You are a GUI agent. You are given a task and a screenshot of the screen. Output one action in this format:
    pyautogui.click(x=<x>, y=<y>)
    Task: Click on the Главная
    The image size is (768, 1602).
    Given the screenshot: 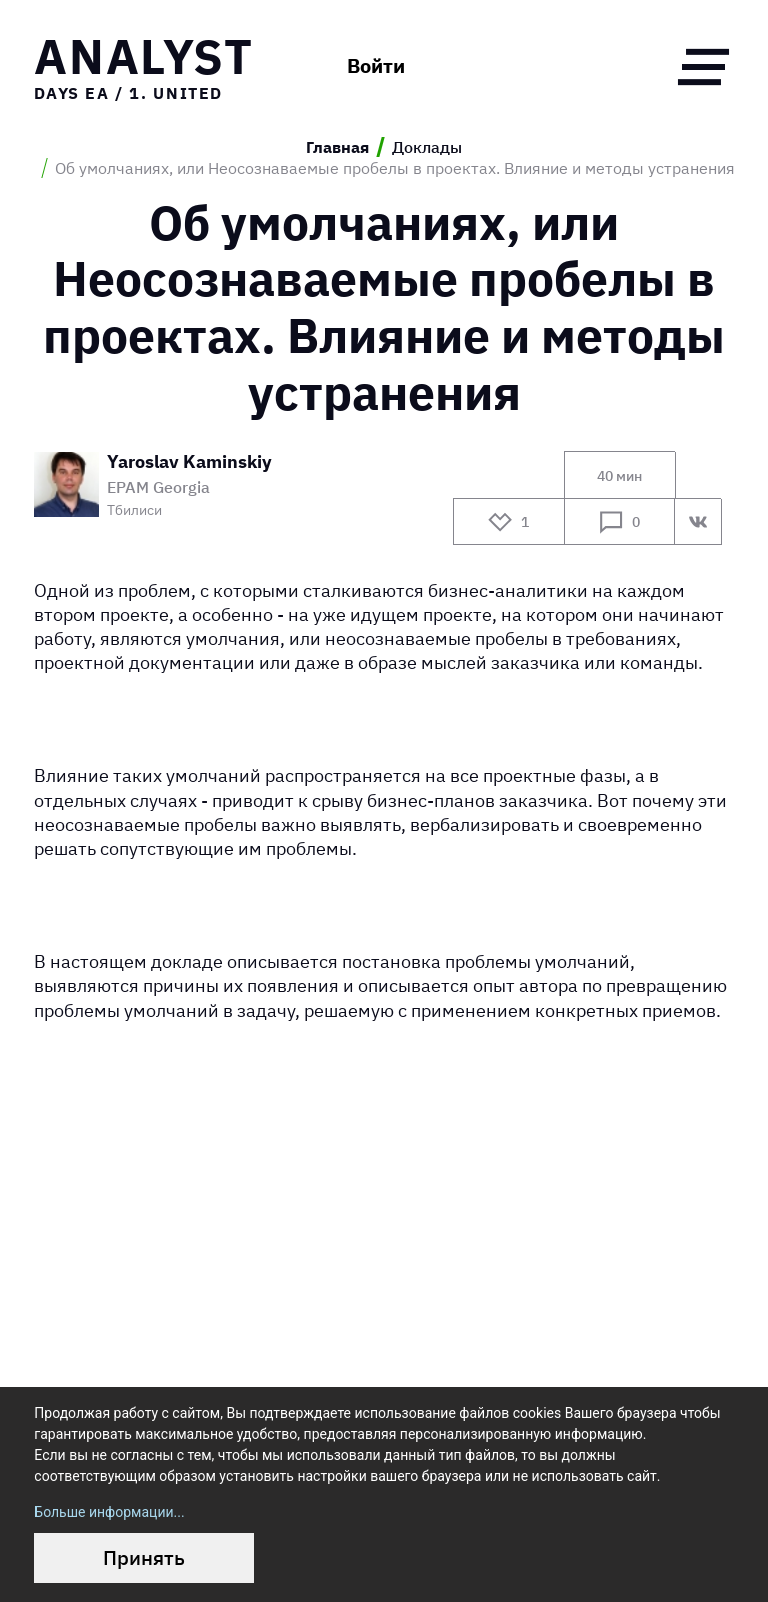 What is the action you would take?
    pyautogui.click(x=337, y=147)
    